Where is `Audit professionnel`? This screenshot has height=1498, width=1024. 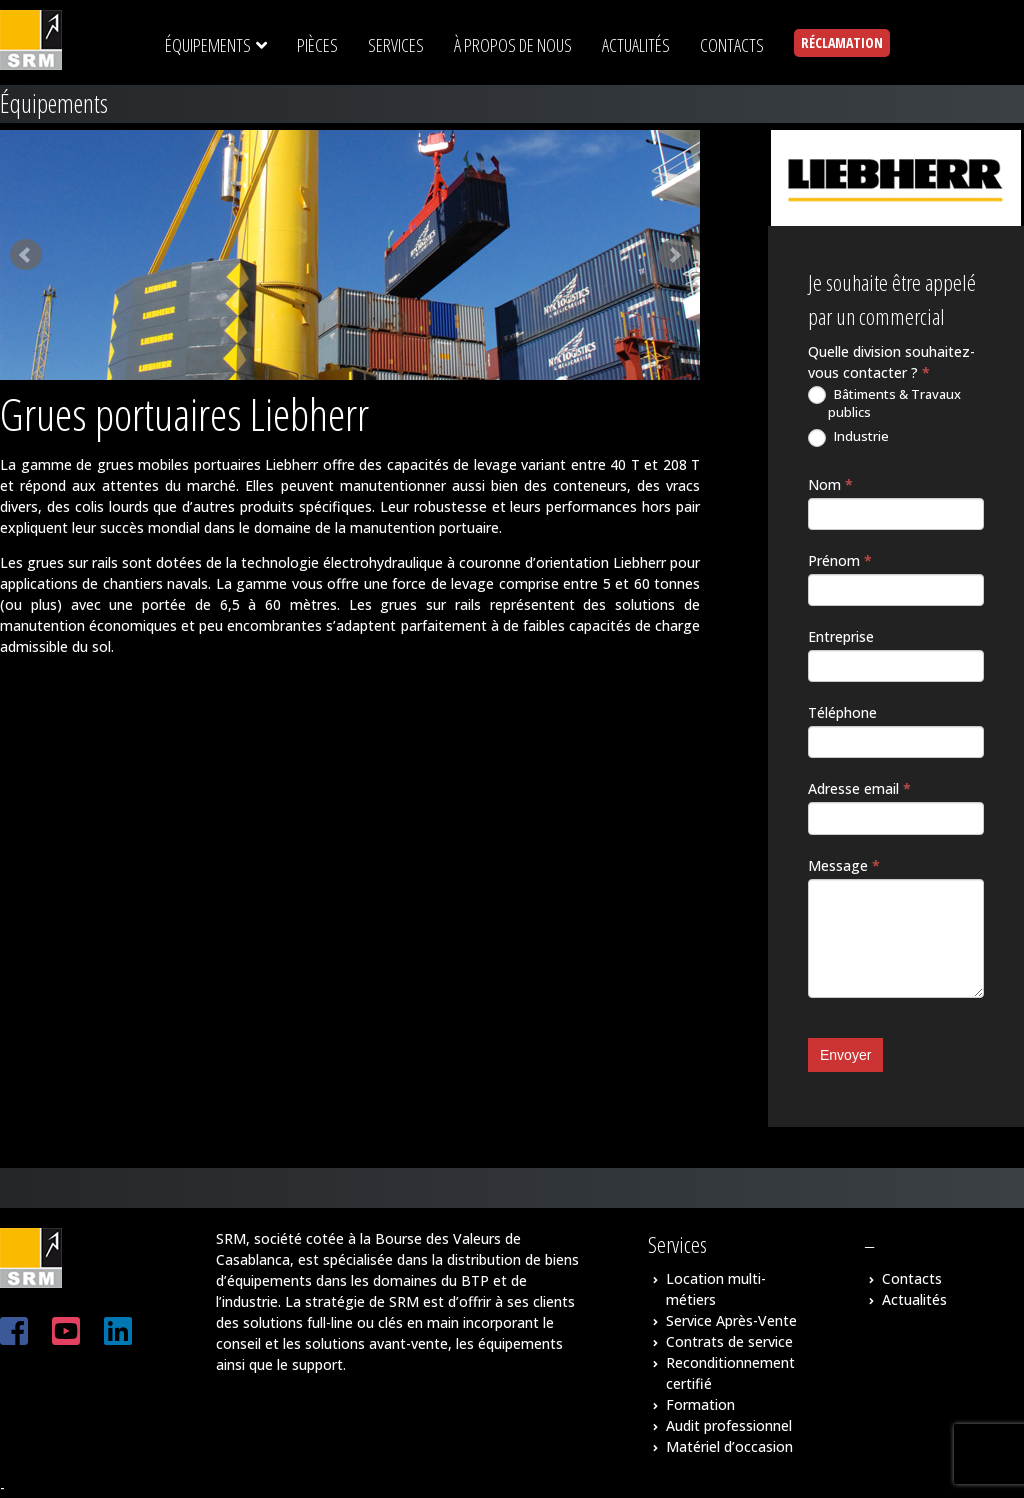
Audit professionnel is located at coordinates (729, 1425).